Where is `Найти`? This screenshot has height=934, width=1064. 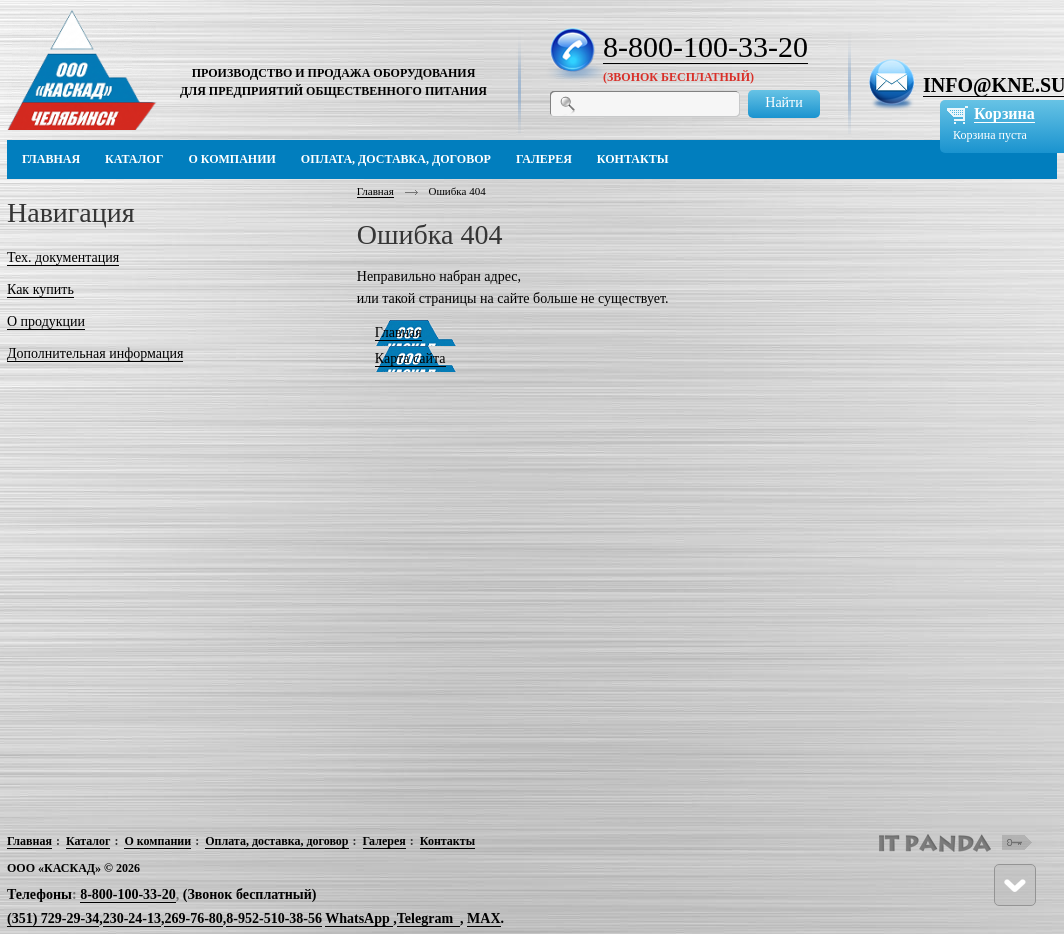 Найти is located at coordinates (783, 102).